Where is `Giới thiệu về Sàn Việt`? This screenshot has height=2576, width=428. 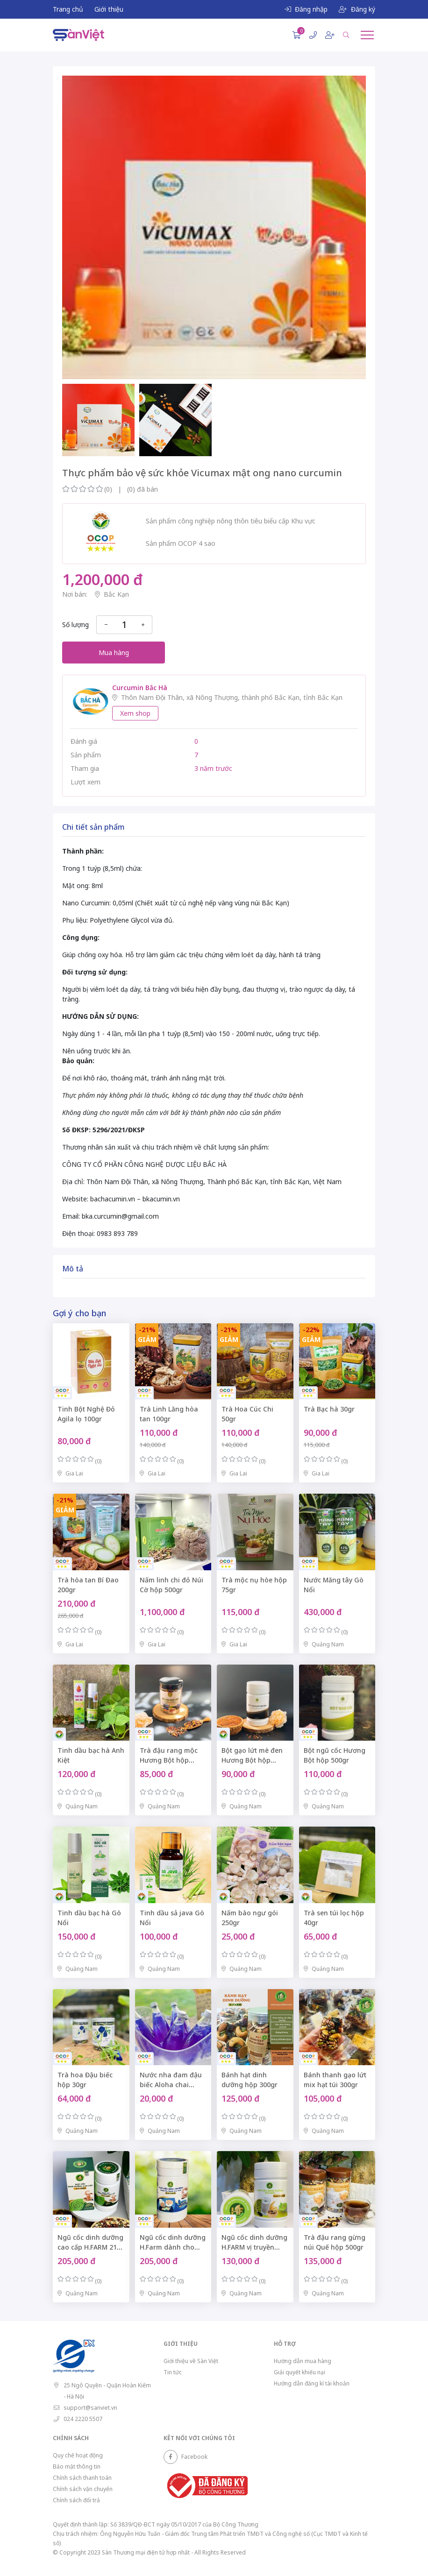 Giới thiệu về Sàn Việt is located at coordinates (191, 2361).